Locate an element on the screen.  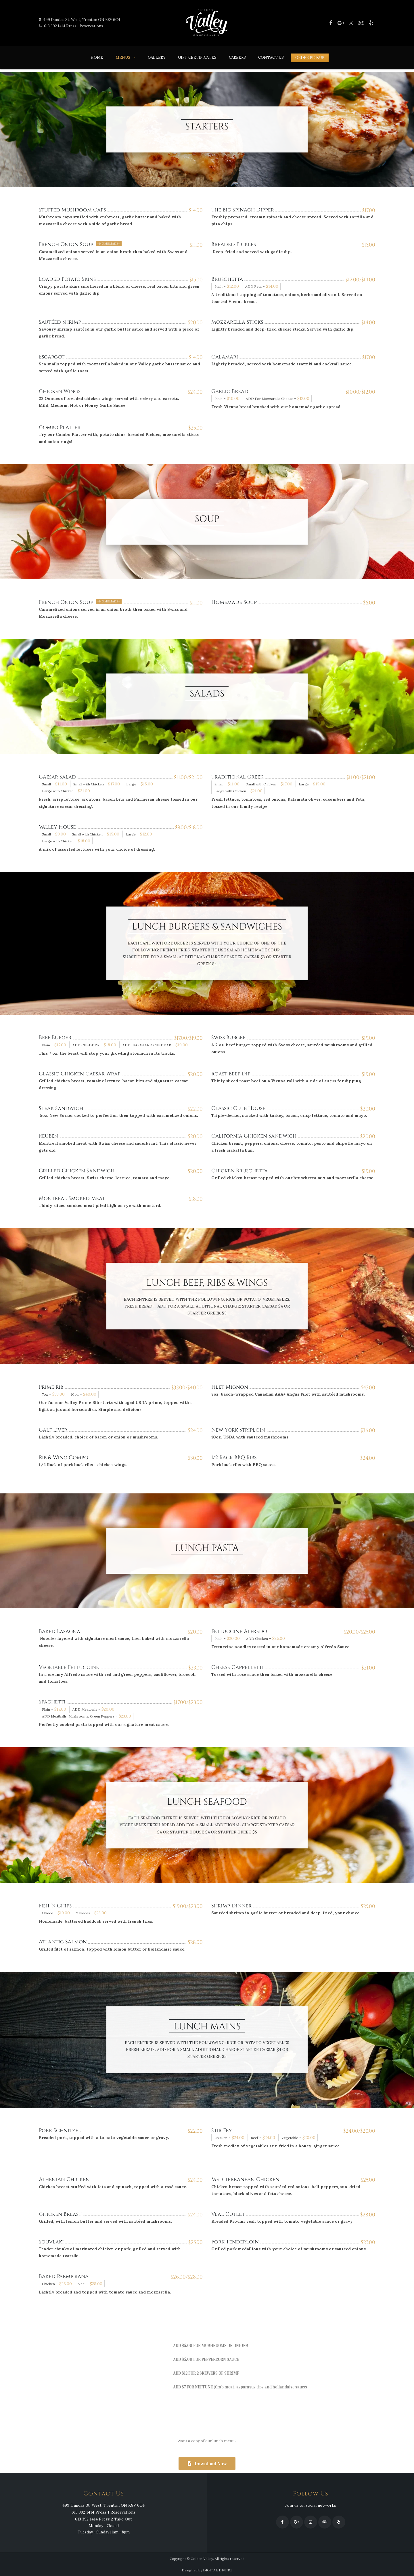
Home is located at coordinates (97, 57).